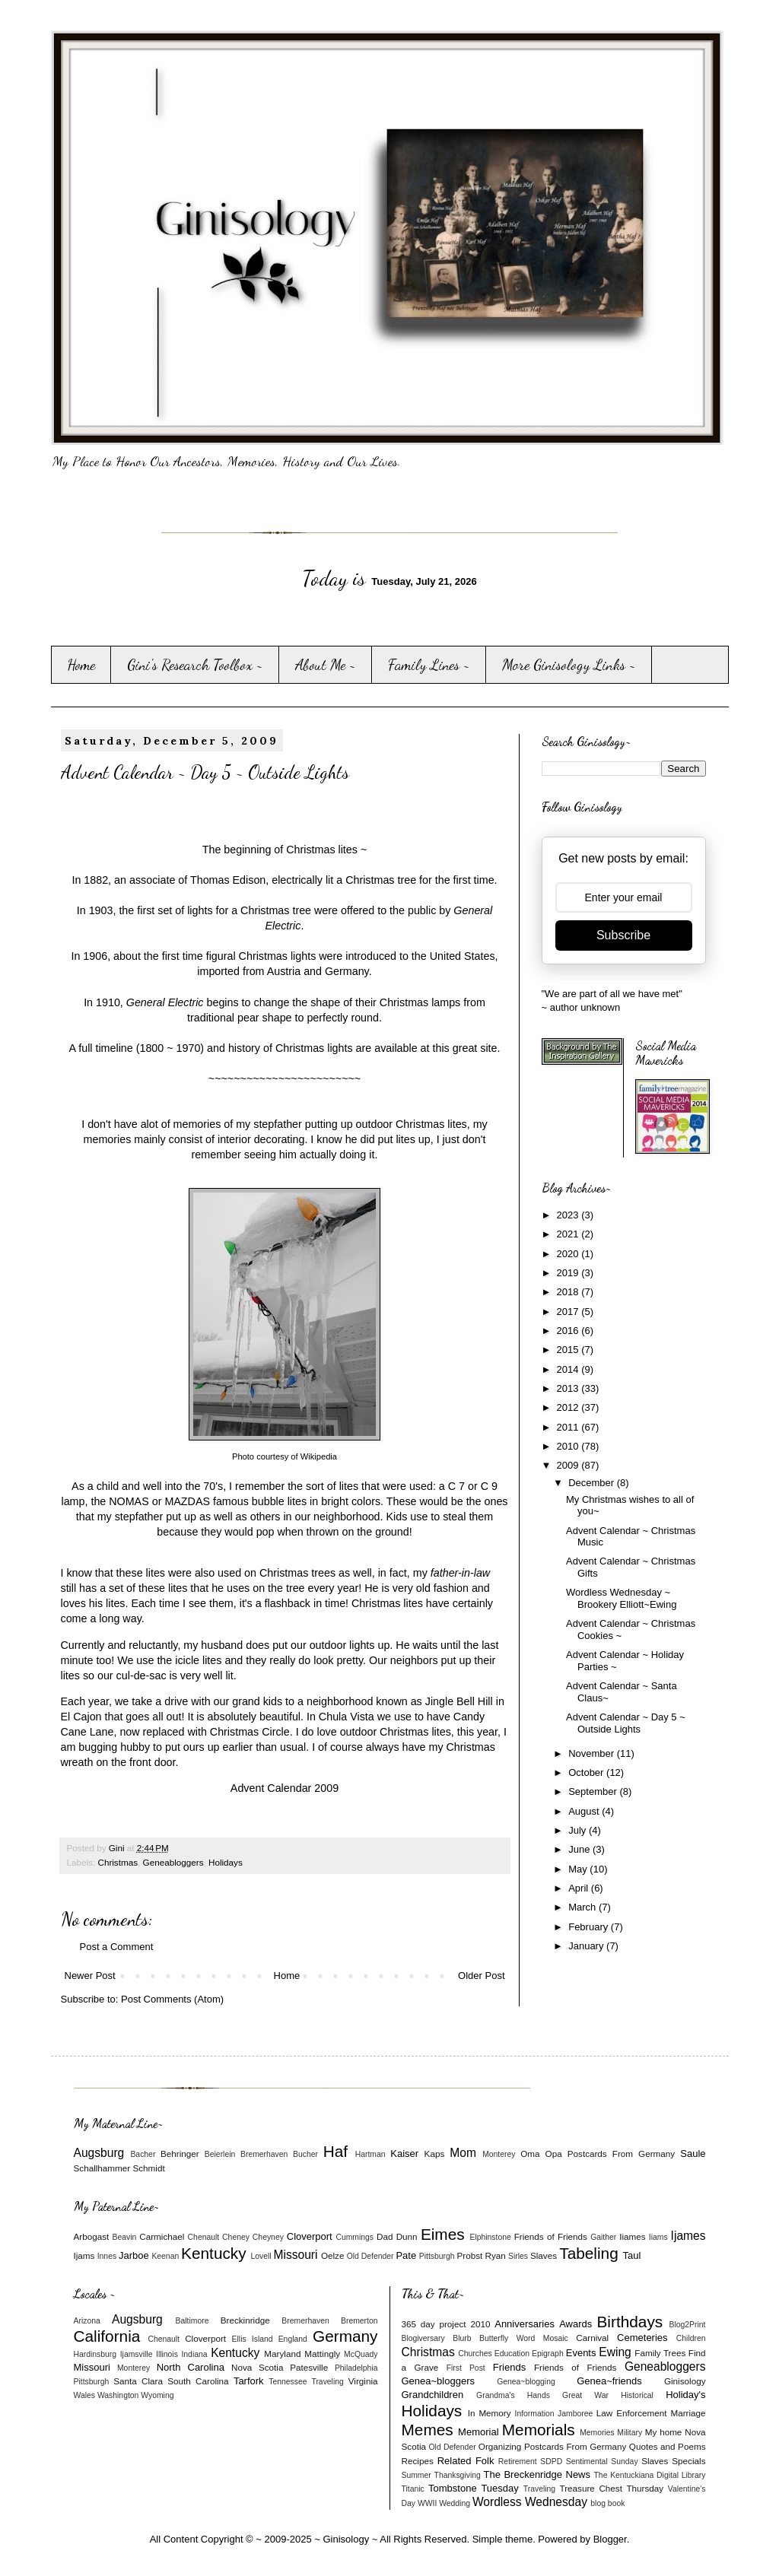 This screenshot has height=2576, width=779. Describe the element at coordinates (454, 2503) in the screenshot. I see `Wedding` at that location.